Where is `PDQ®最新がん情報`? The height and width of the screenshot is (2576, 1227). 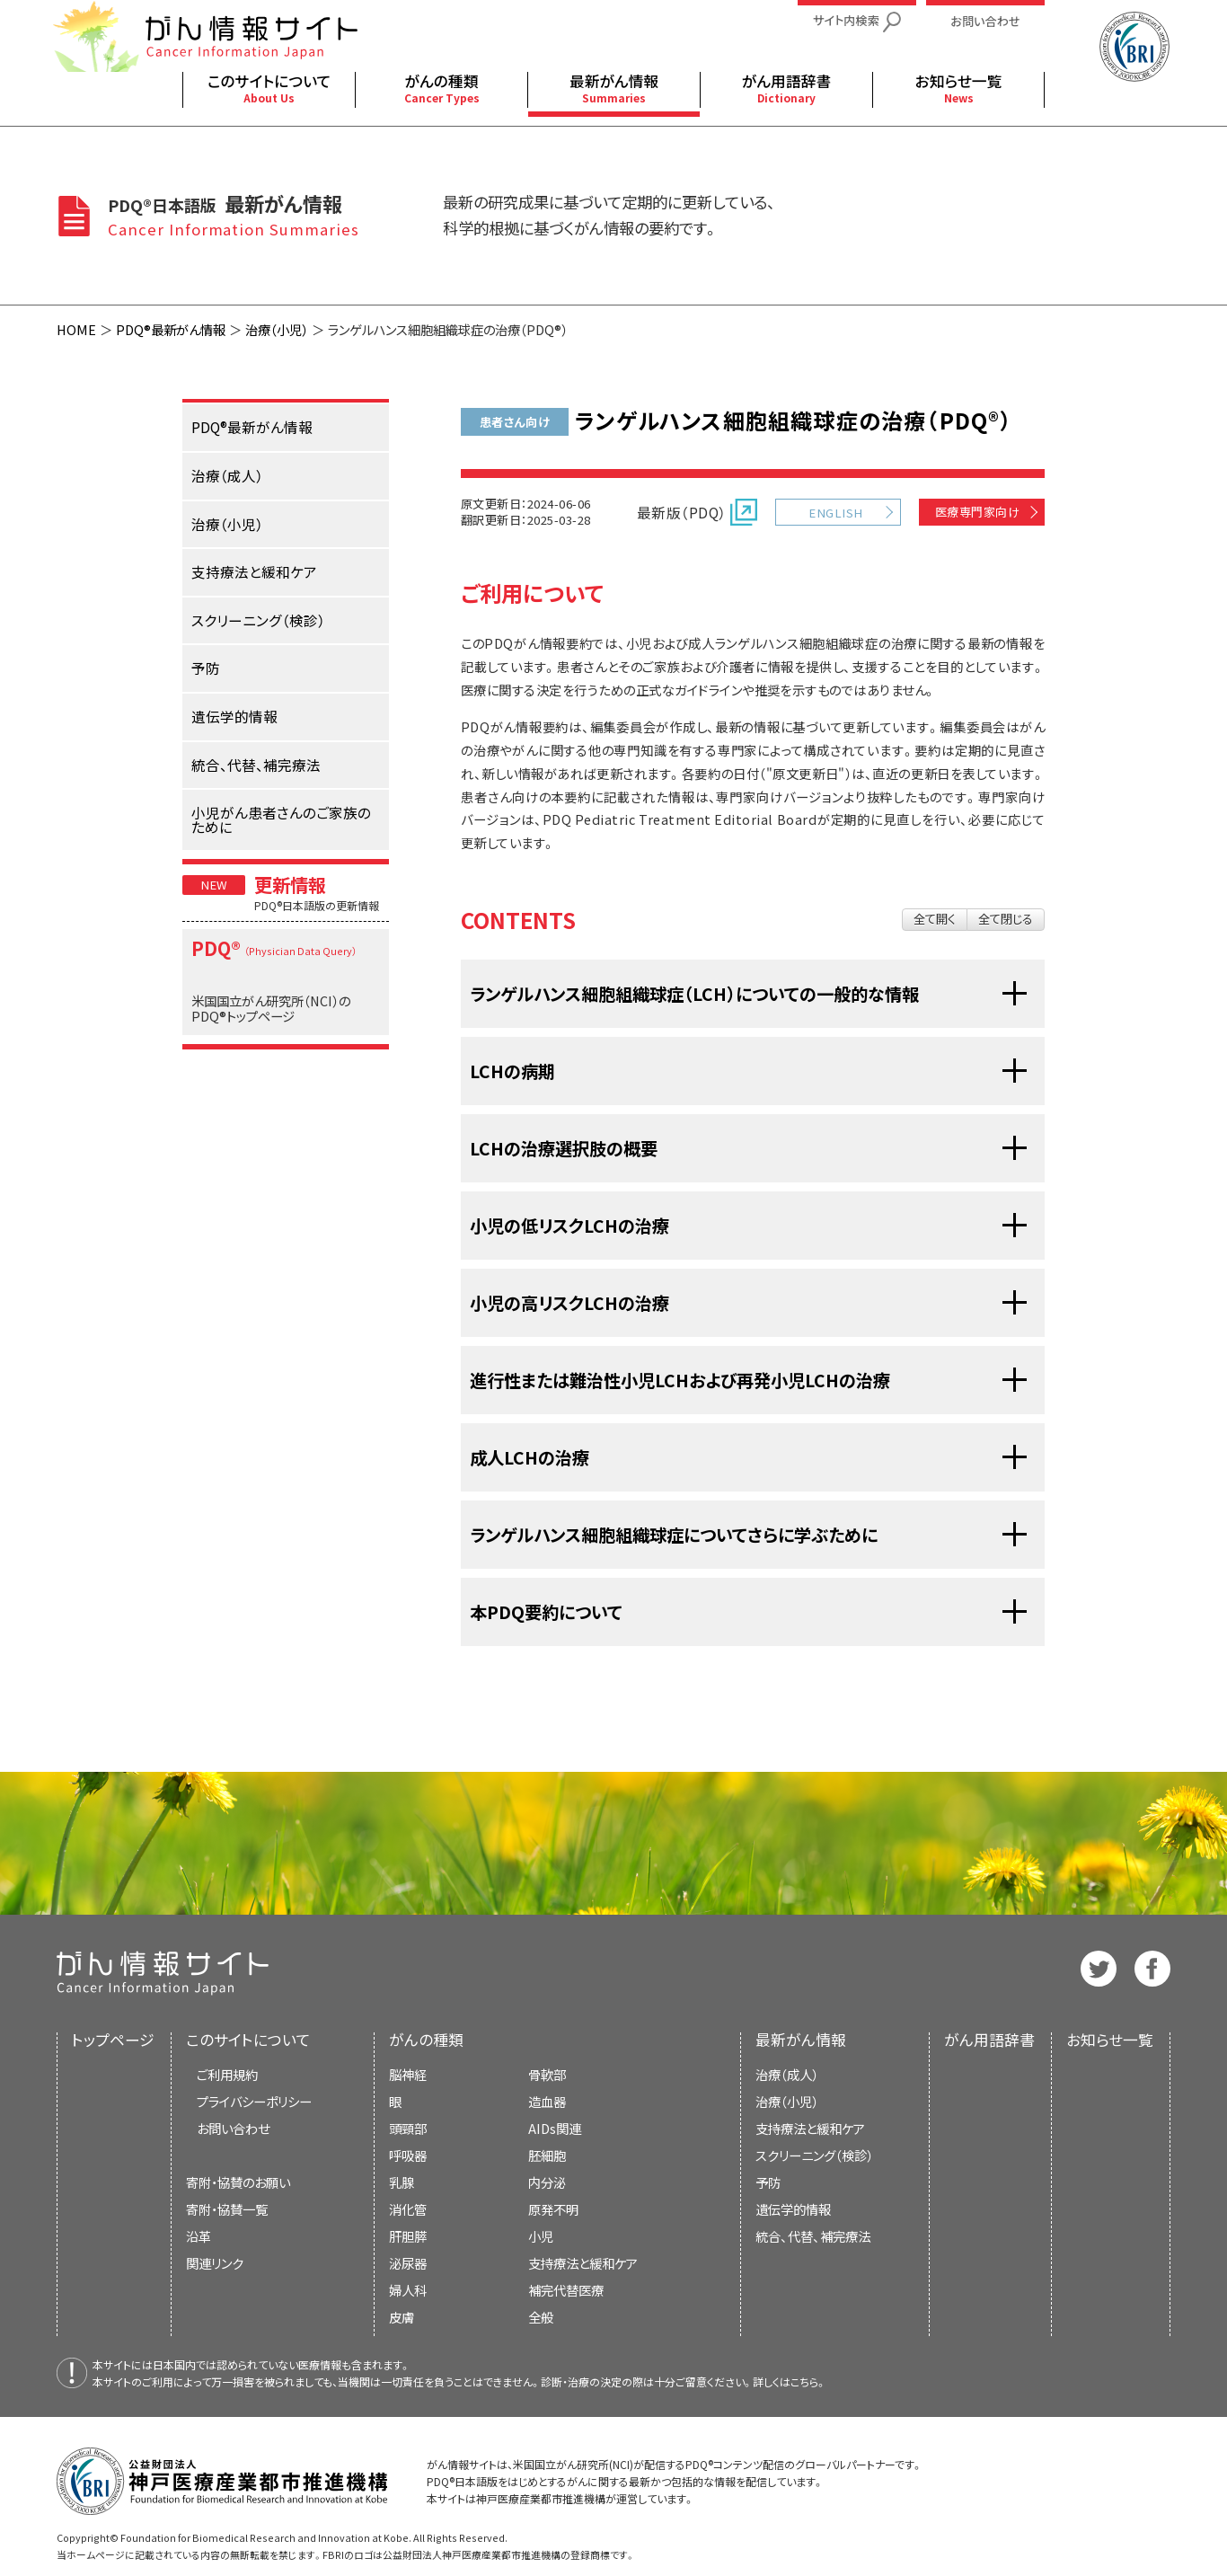 PDQ®最新がん情報 is located at coordinates (170, 329).